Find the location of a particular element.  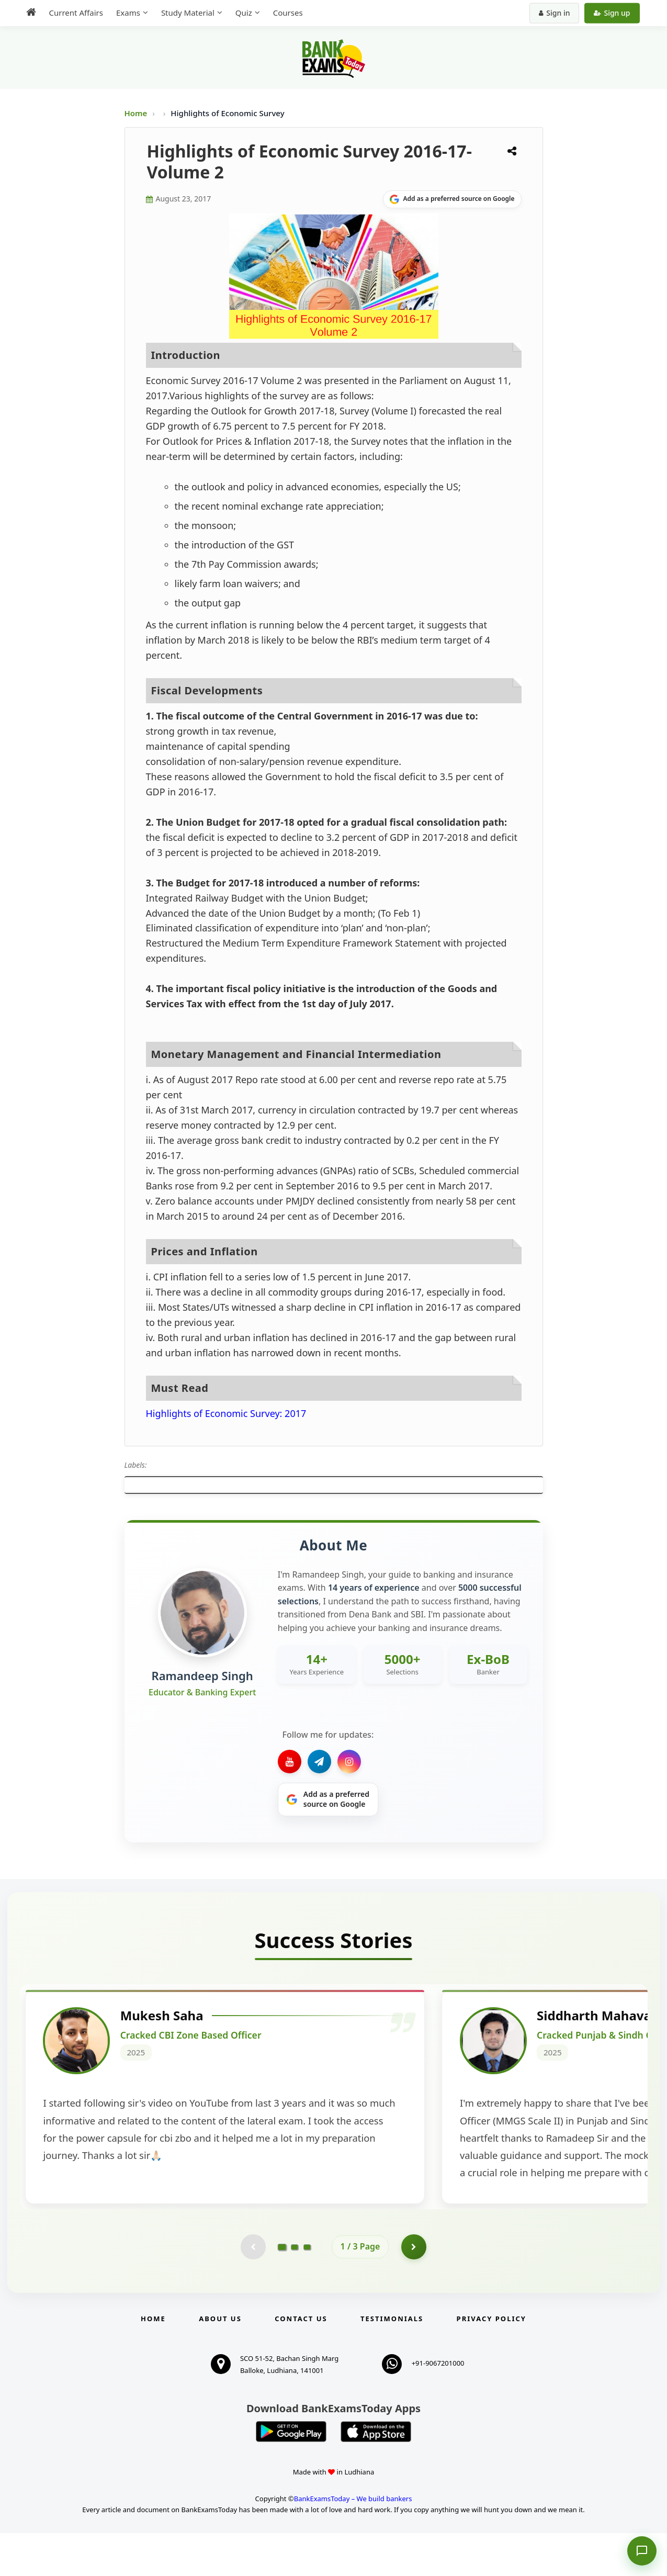

Testimonials is located at coordinates (391, 2361).